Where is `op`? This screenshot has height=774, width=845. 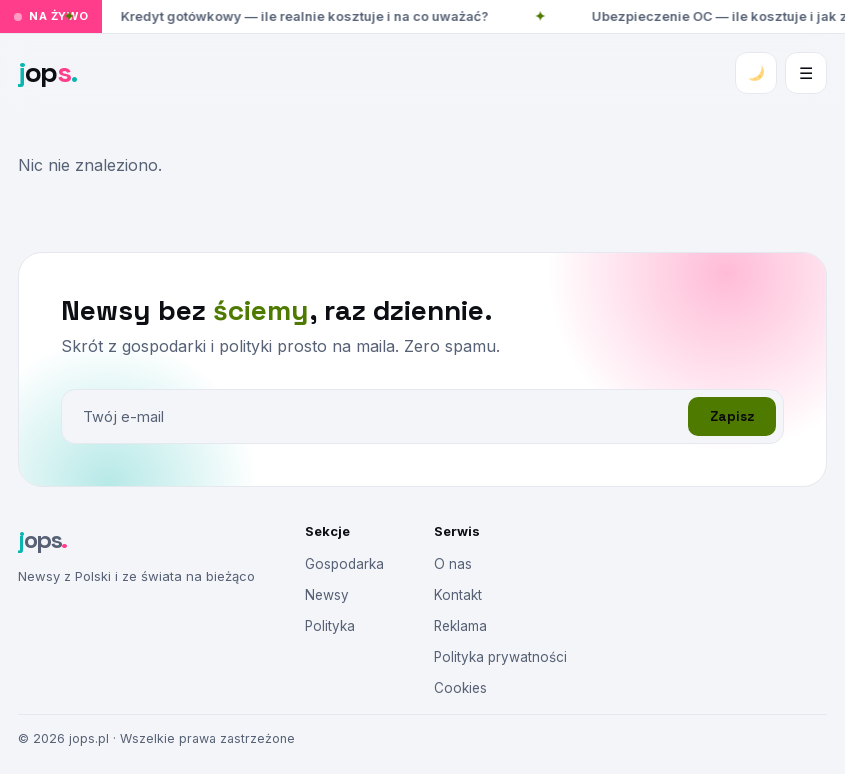 op is located at coordinates (48, 72).